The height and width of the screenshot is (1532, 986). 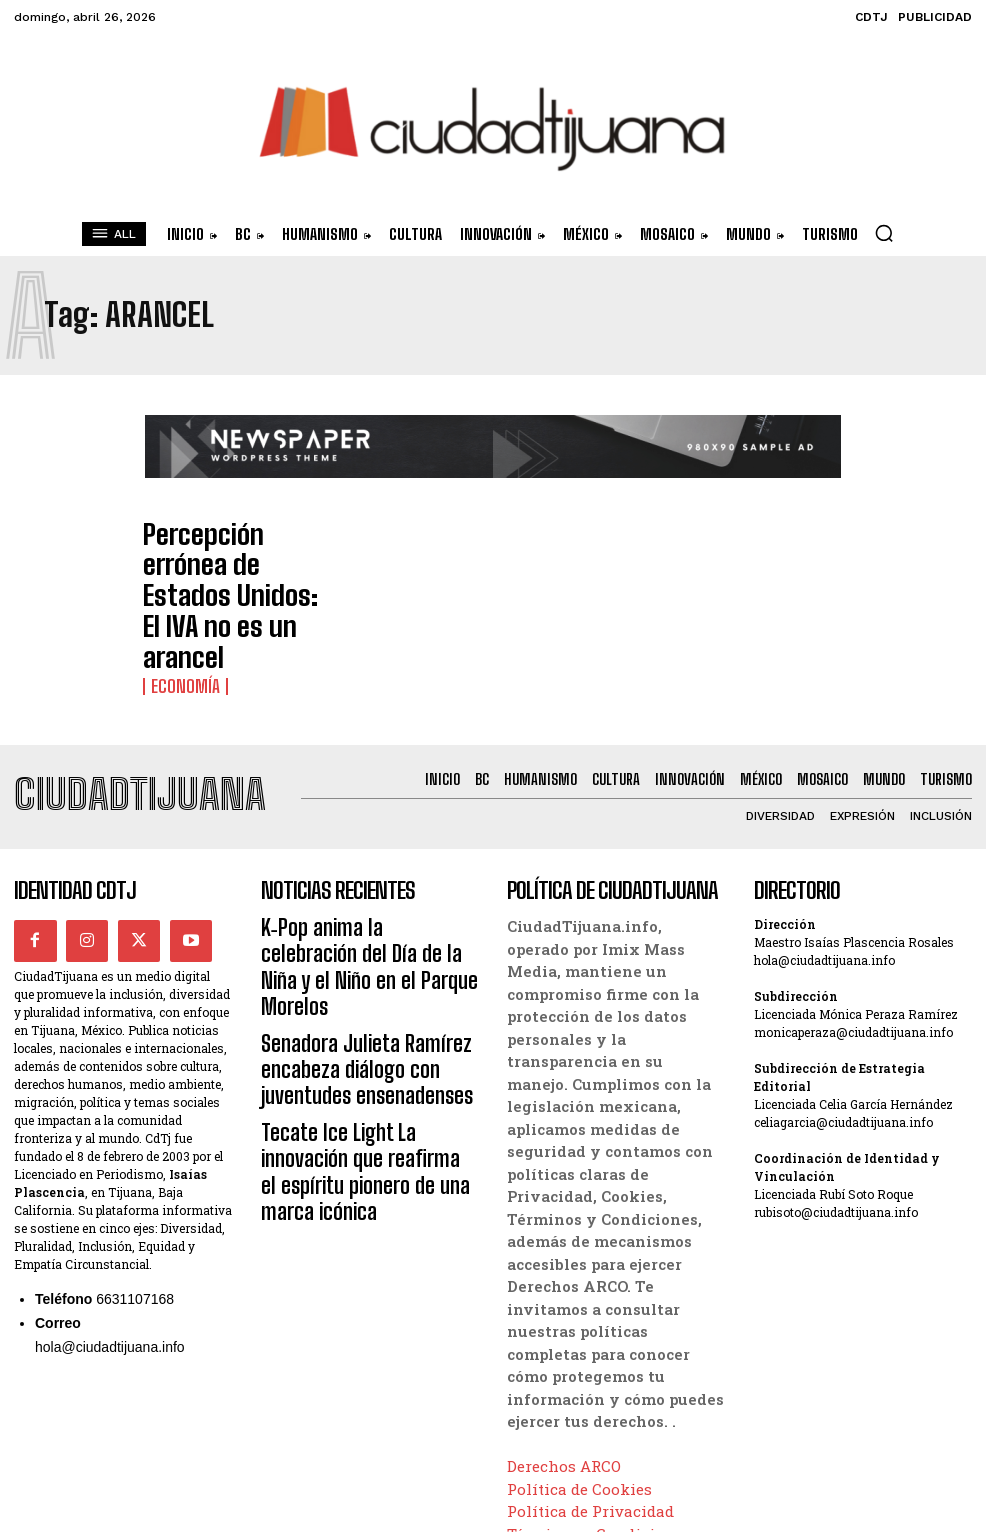 What do you see at coordinates (222, 558) in the screenshot?
I see `Percepción errónea de Estados Unidos: El IVA no es un arancel` at bounding box center [222, 558].